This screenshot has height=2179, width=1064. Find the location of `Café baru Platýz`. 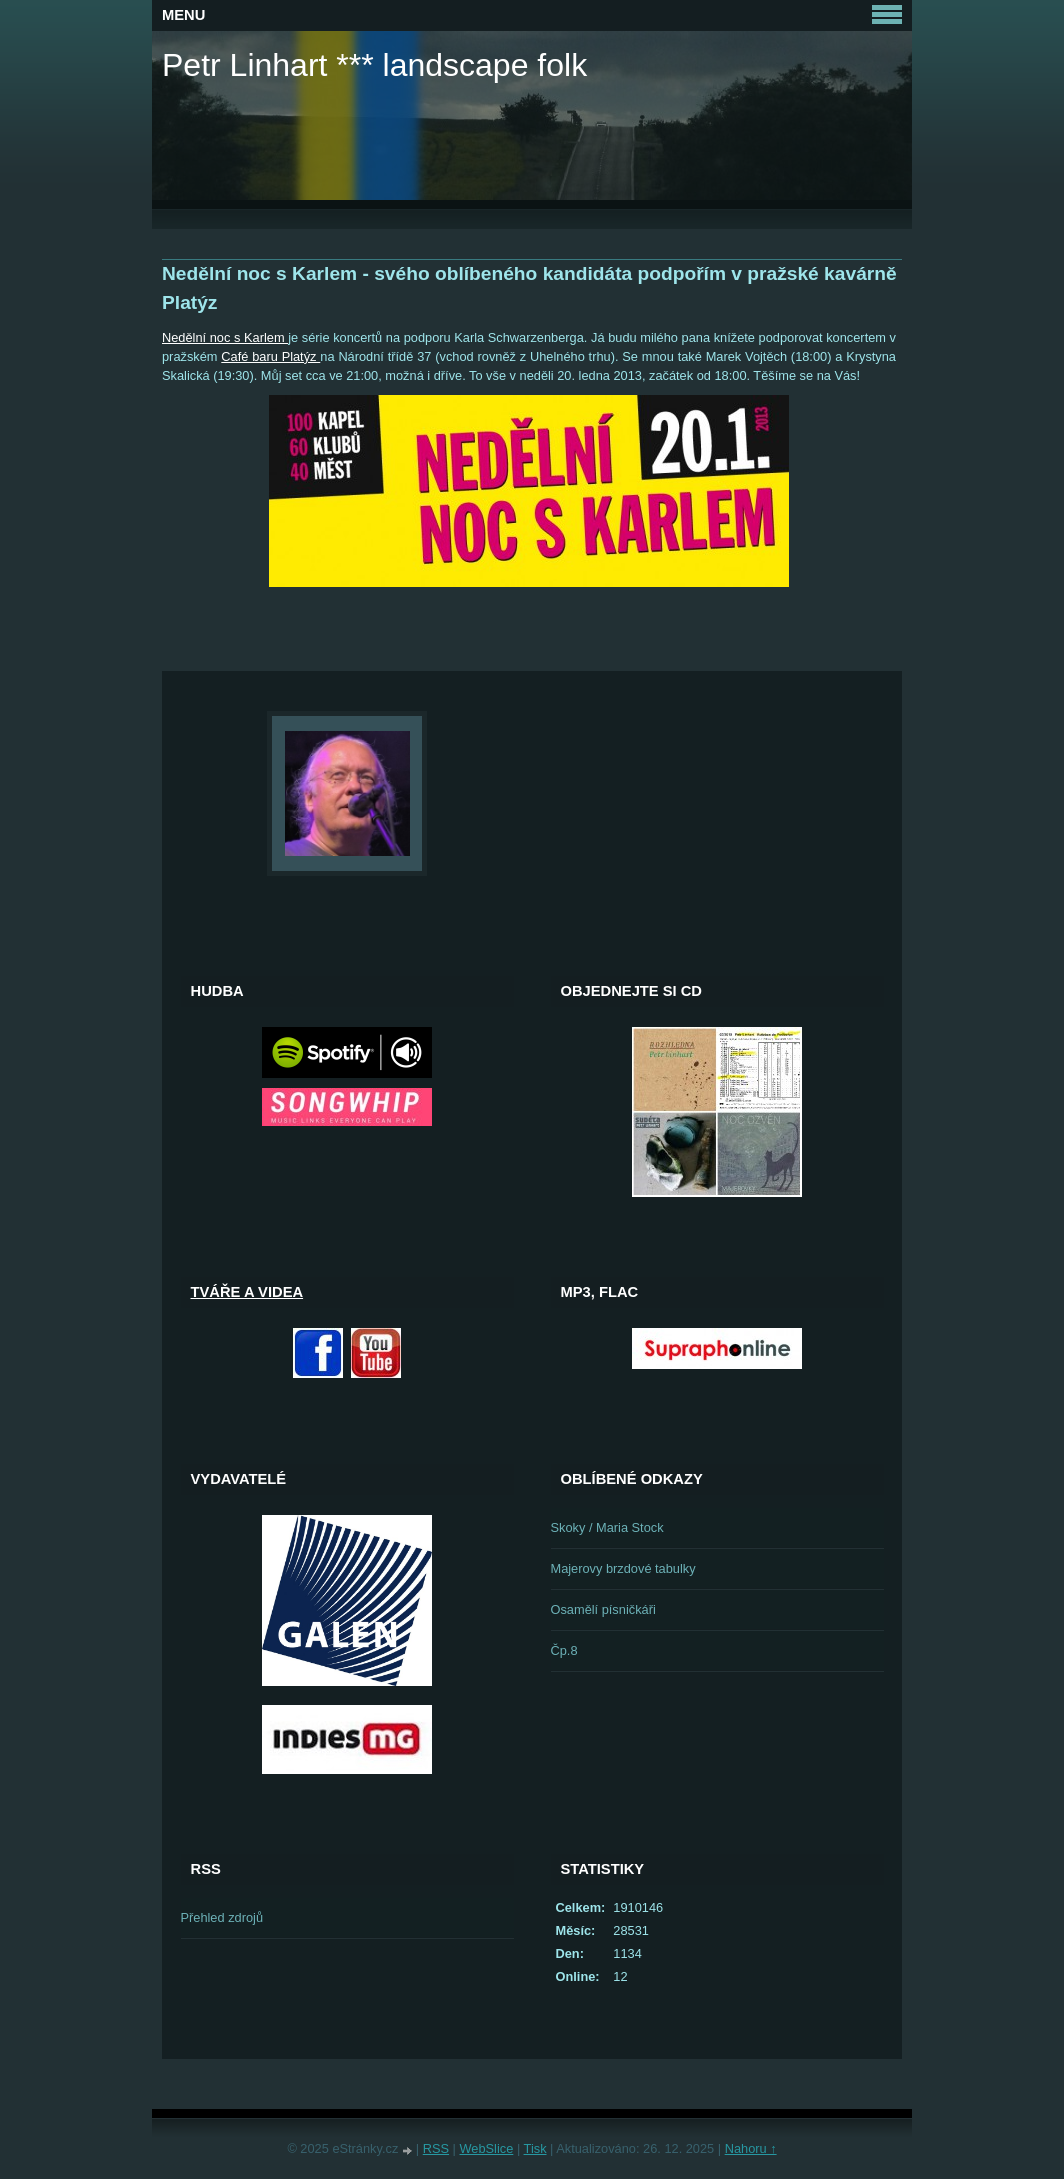

Café baru Platýz is located at coordinates (270, 356).